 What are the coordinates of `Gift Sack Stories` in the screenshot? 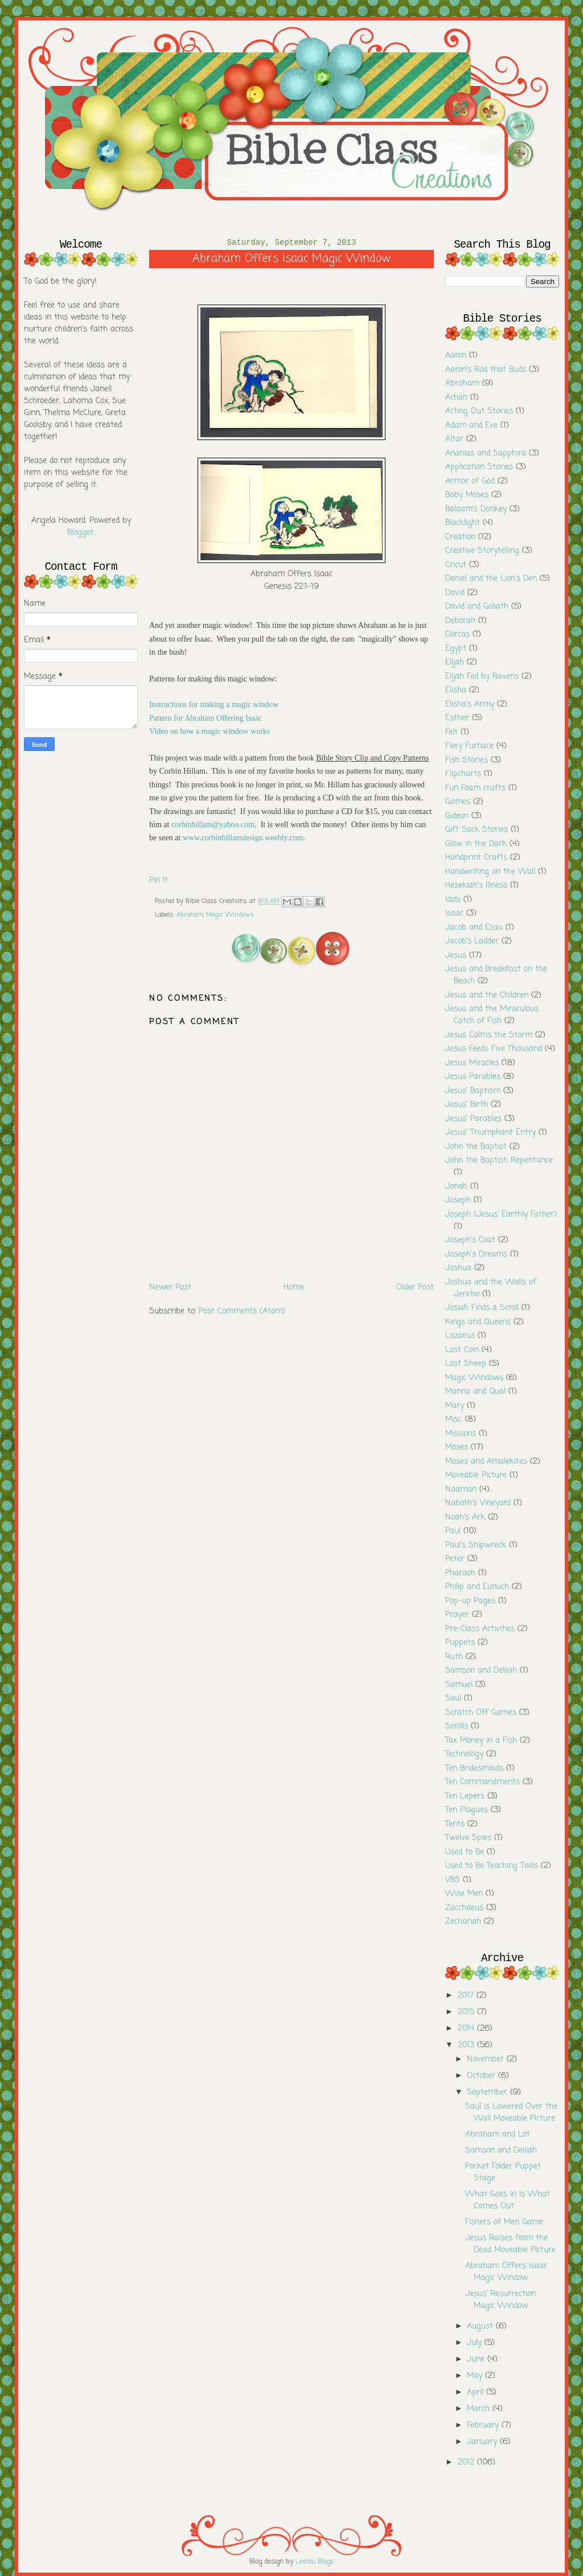 It's located at (476, 830).